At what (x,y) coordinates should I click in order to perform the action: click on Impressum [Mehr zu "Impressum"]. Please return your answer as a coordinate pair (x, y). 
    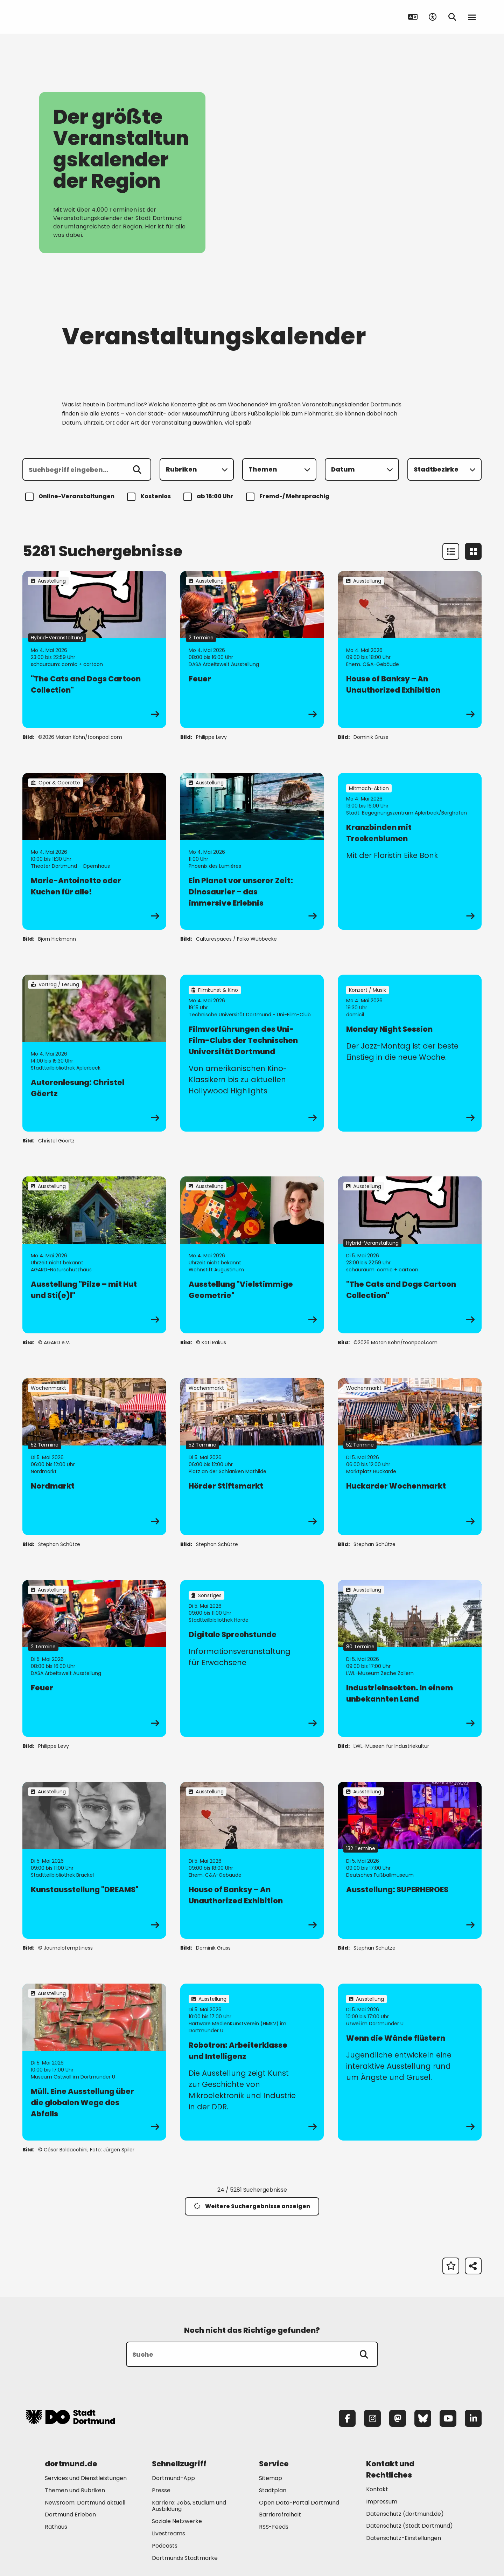
    Looking at the image, I should click on (381, 2502).